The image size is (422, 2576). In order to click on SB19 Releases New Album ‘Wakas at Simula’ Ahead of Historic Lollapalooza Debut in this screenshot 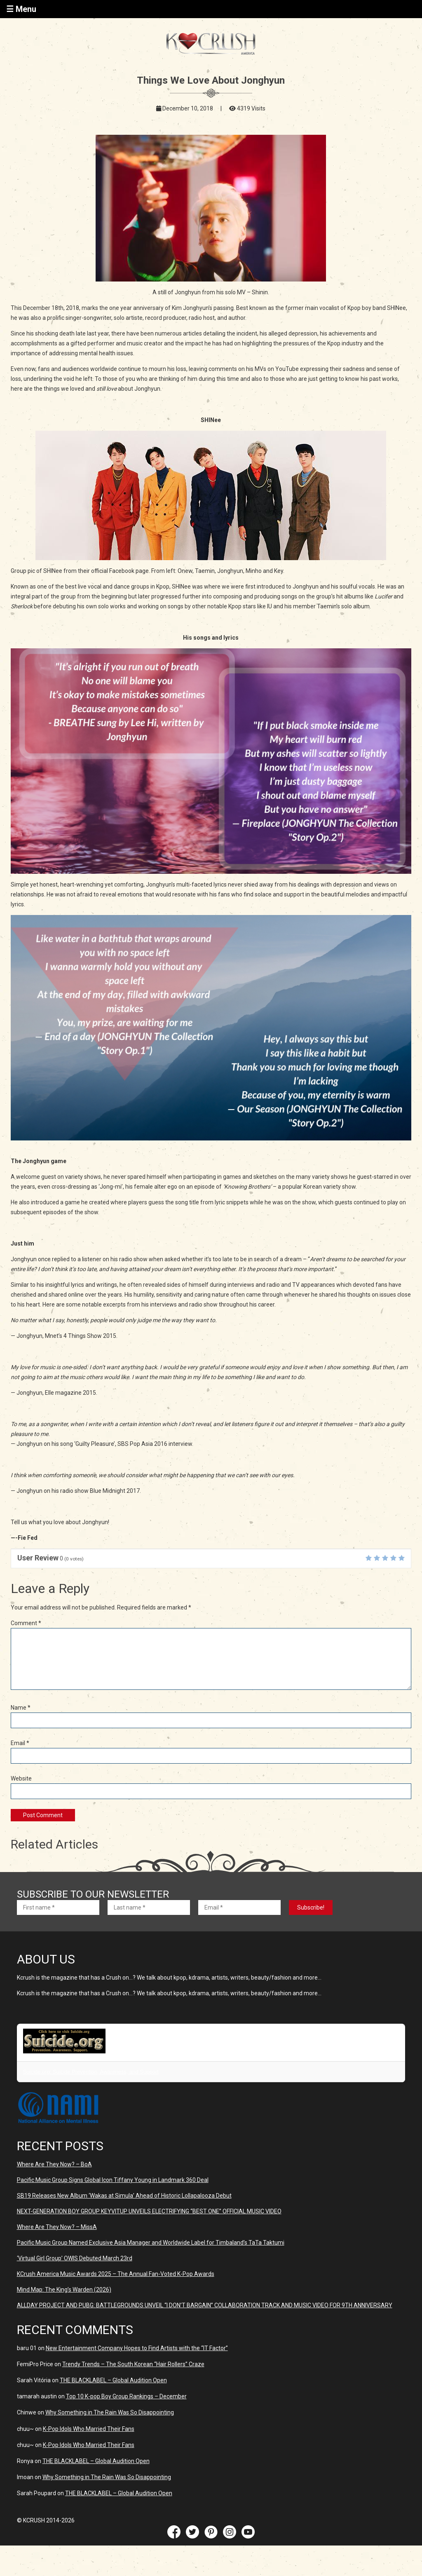, I will do `click(124, 2195)`.